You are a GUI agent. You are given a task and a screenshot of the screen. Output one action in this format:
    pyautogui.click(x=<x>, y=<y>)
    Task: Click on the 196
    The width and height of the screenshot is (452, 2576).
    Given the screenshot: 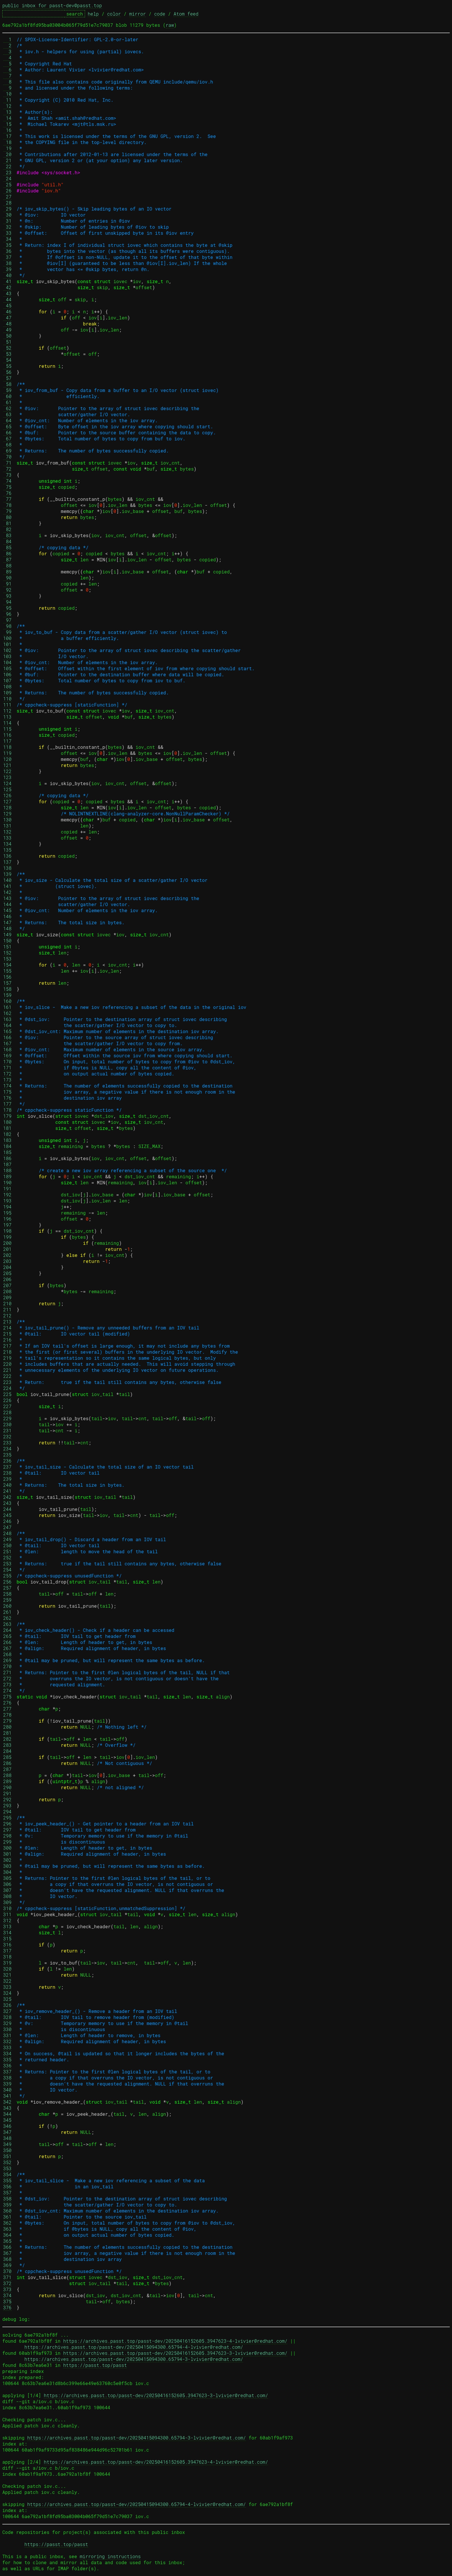 What is the action you would take?
    pyautogui.click(x=7, y=1219)
    